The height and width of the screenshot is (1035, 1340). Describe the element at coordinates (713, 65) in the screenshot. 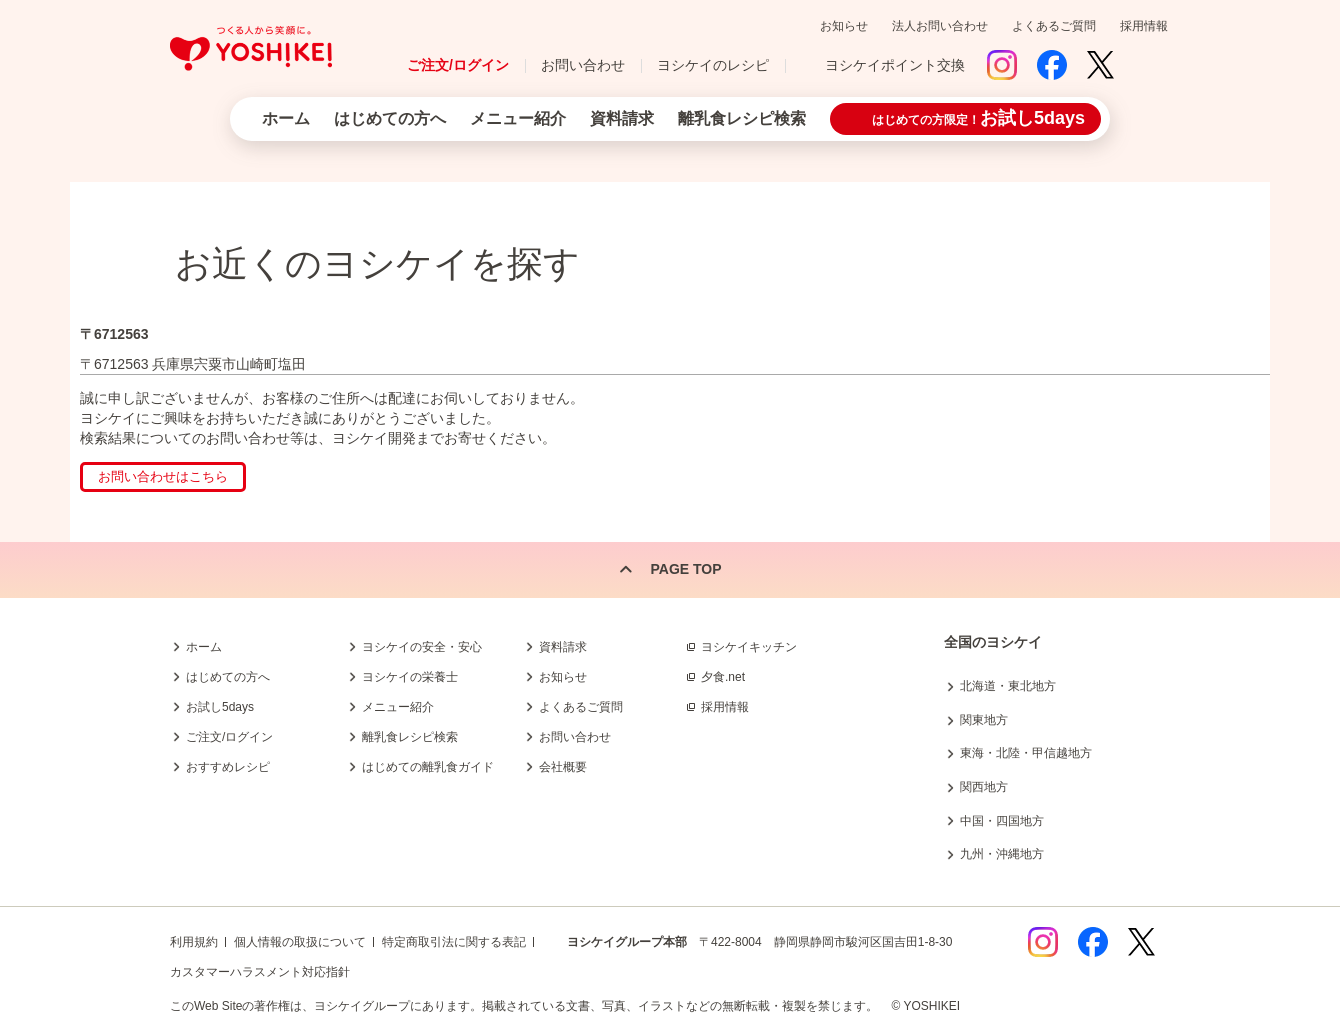

I see `ヨシケイのレシピ` at that location.